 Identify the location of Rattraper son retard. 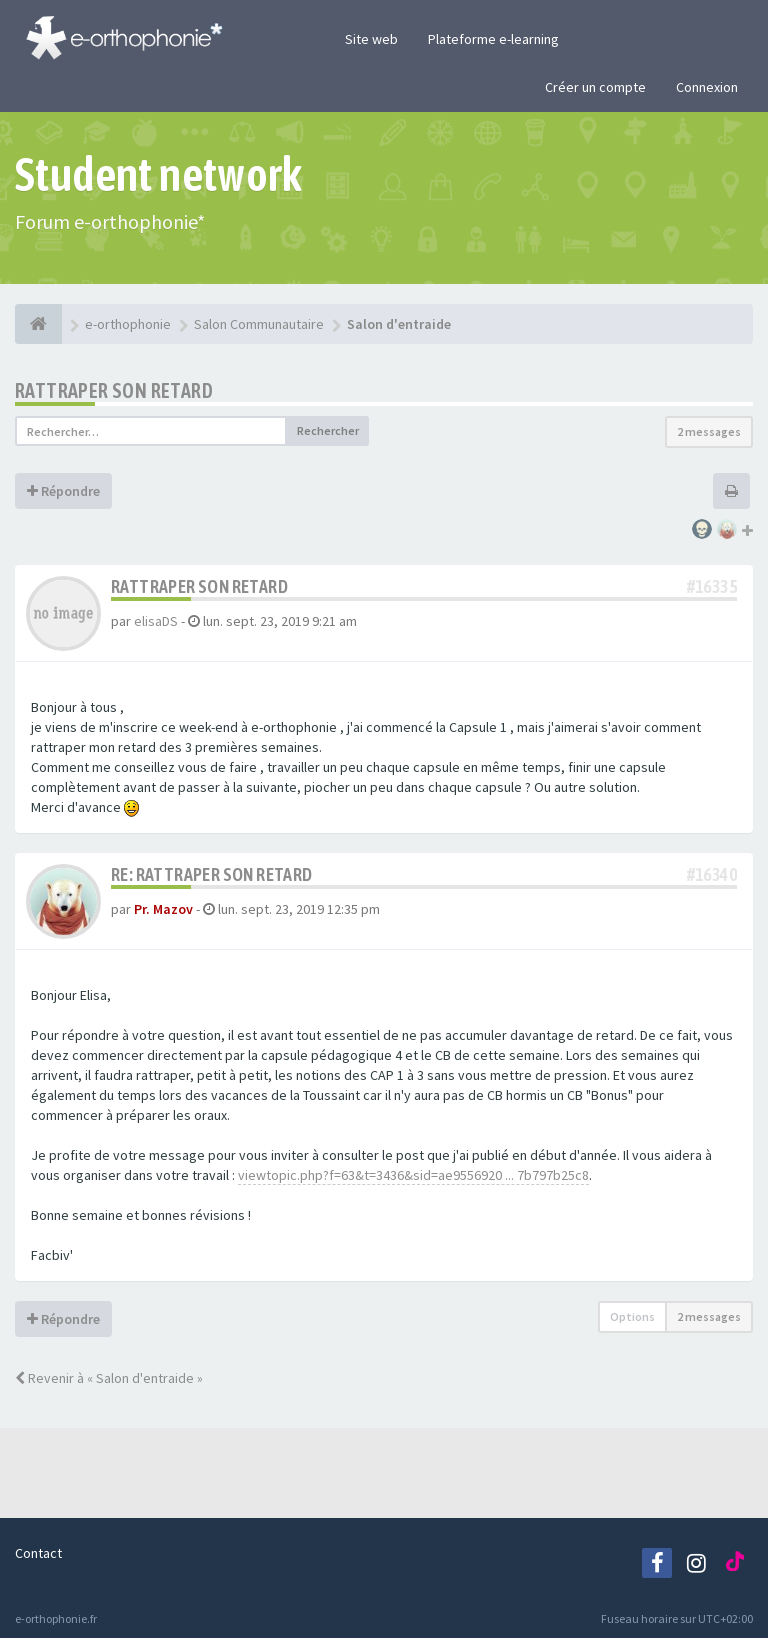
(114, 390).